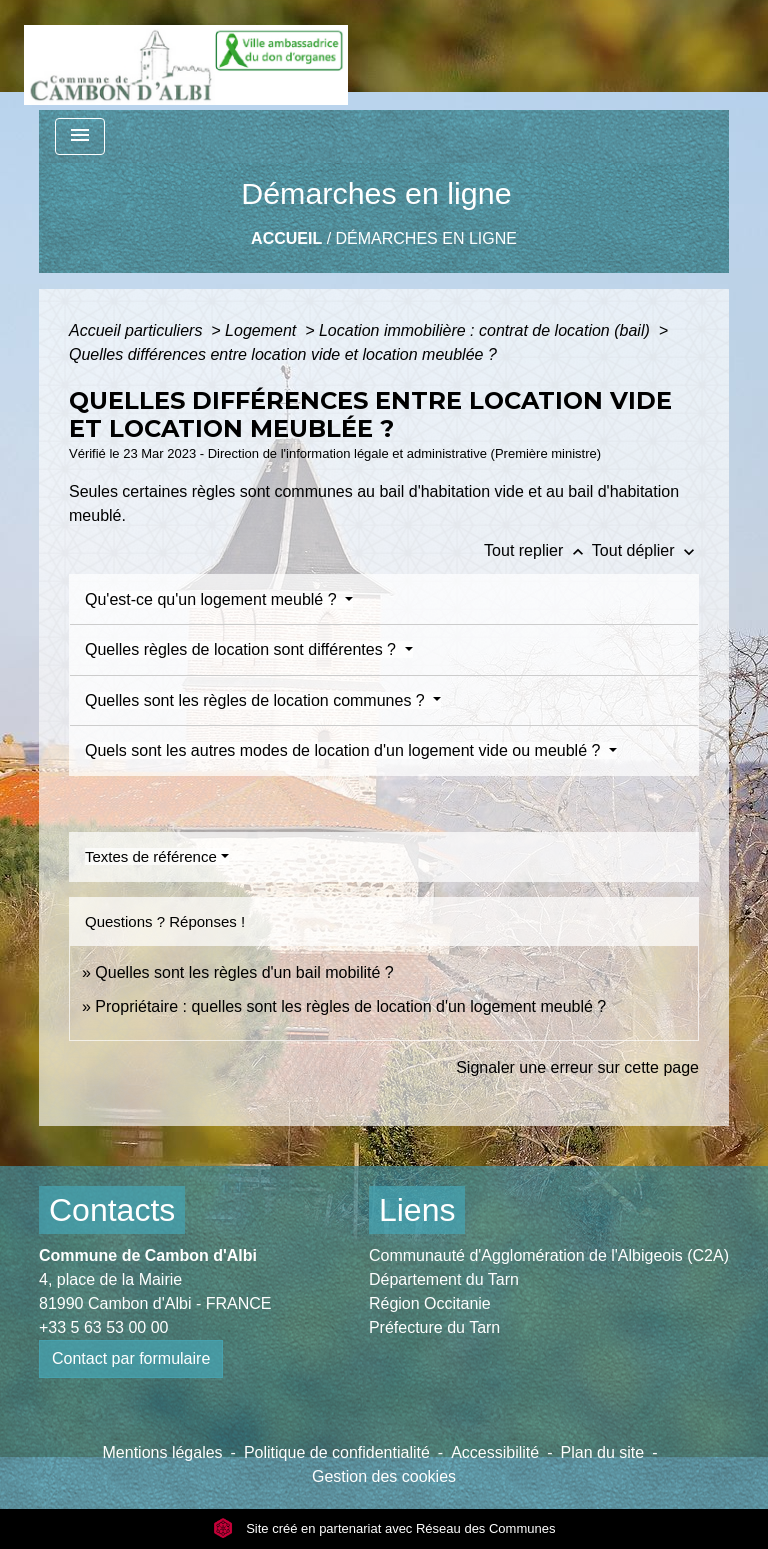 This screenshot has width=768, height=1549. Describe the element at coordinates (577, 1067) in the screenshot. I see `Signaler une erreur sur cette page` at that location.